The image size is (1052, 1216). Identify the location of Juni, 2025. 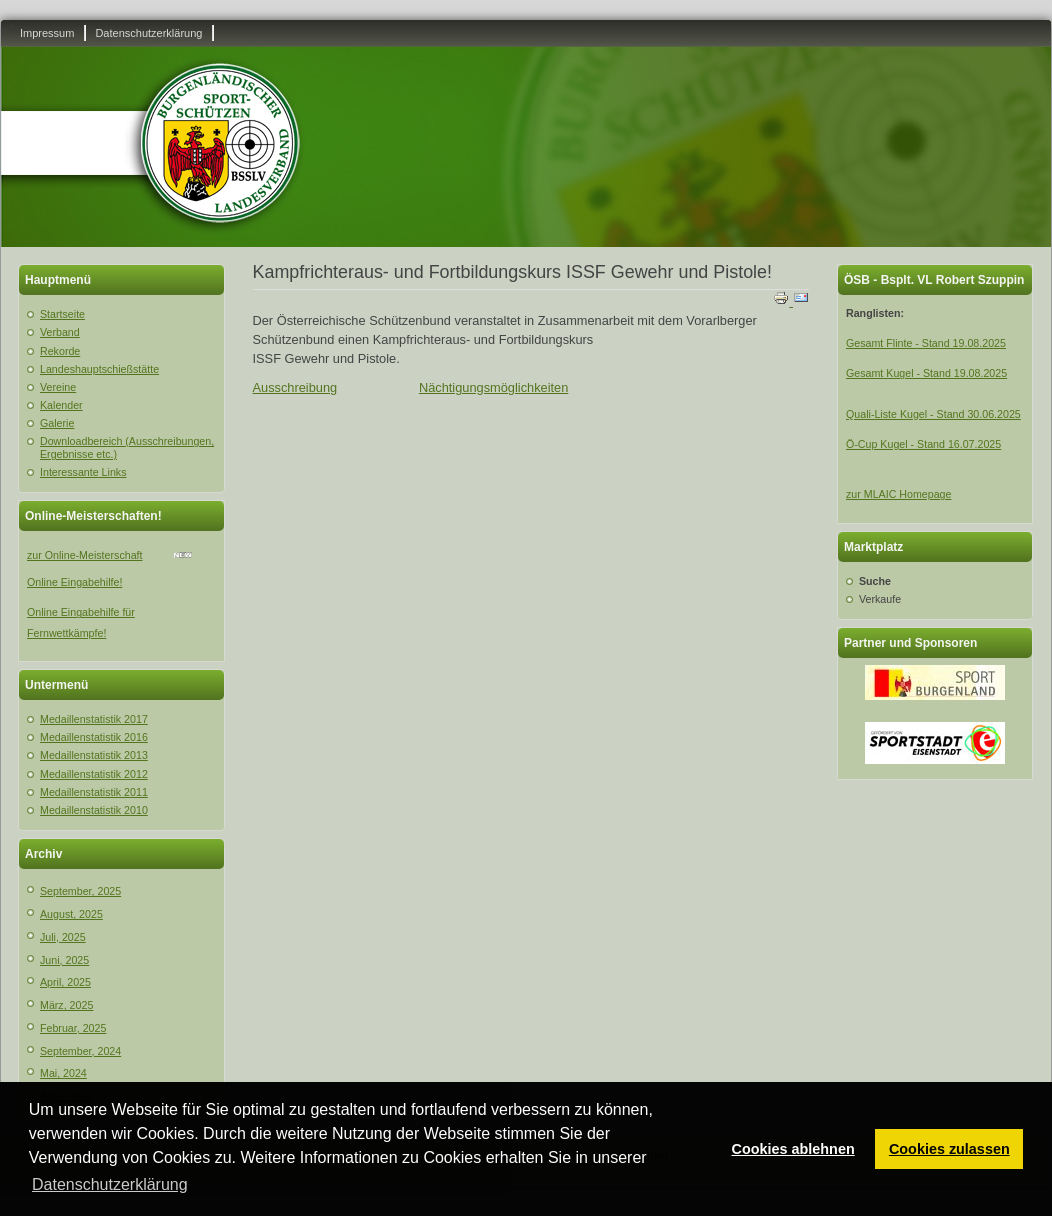
(64, 960).